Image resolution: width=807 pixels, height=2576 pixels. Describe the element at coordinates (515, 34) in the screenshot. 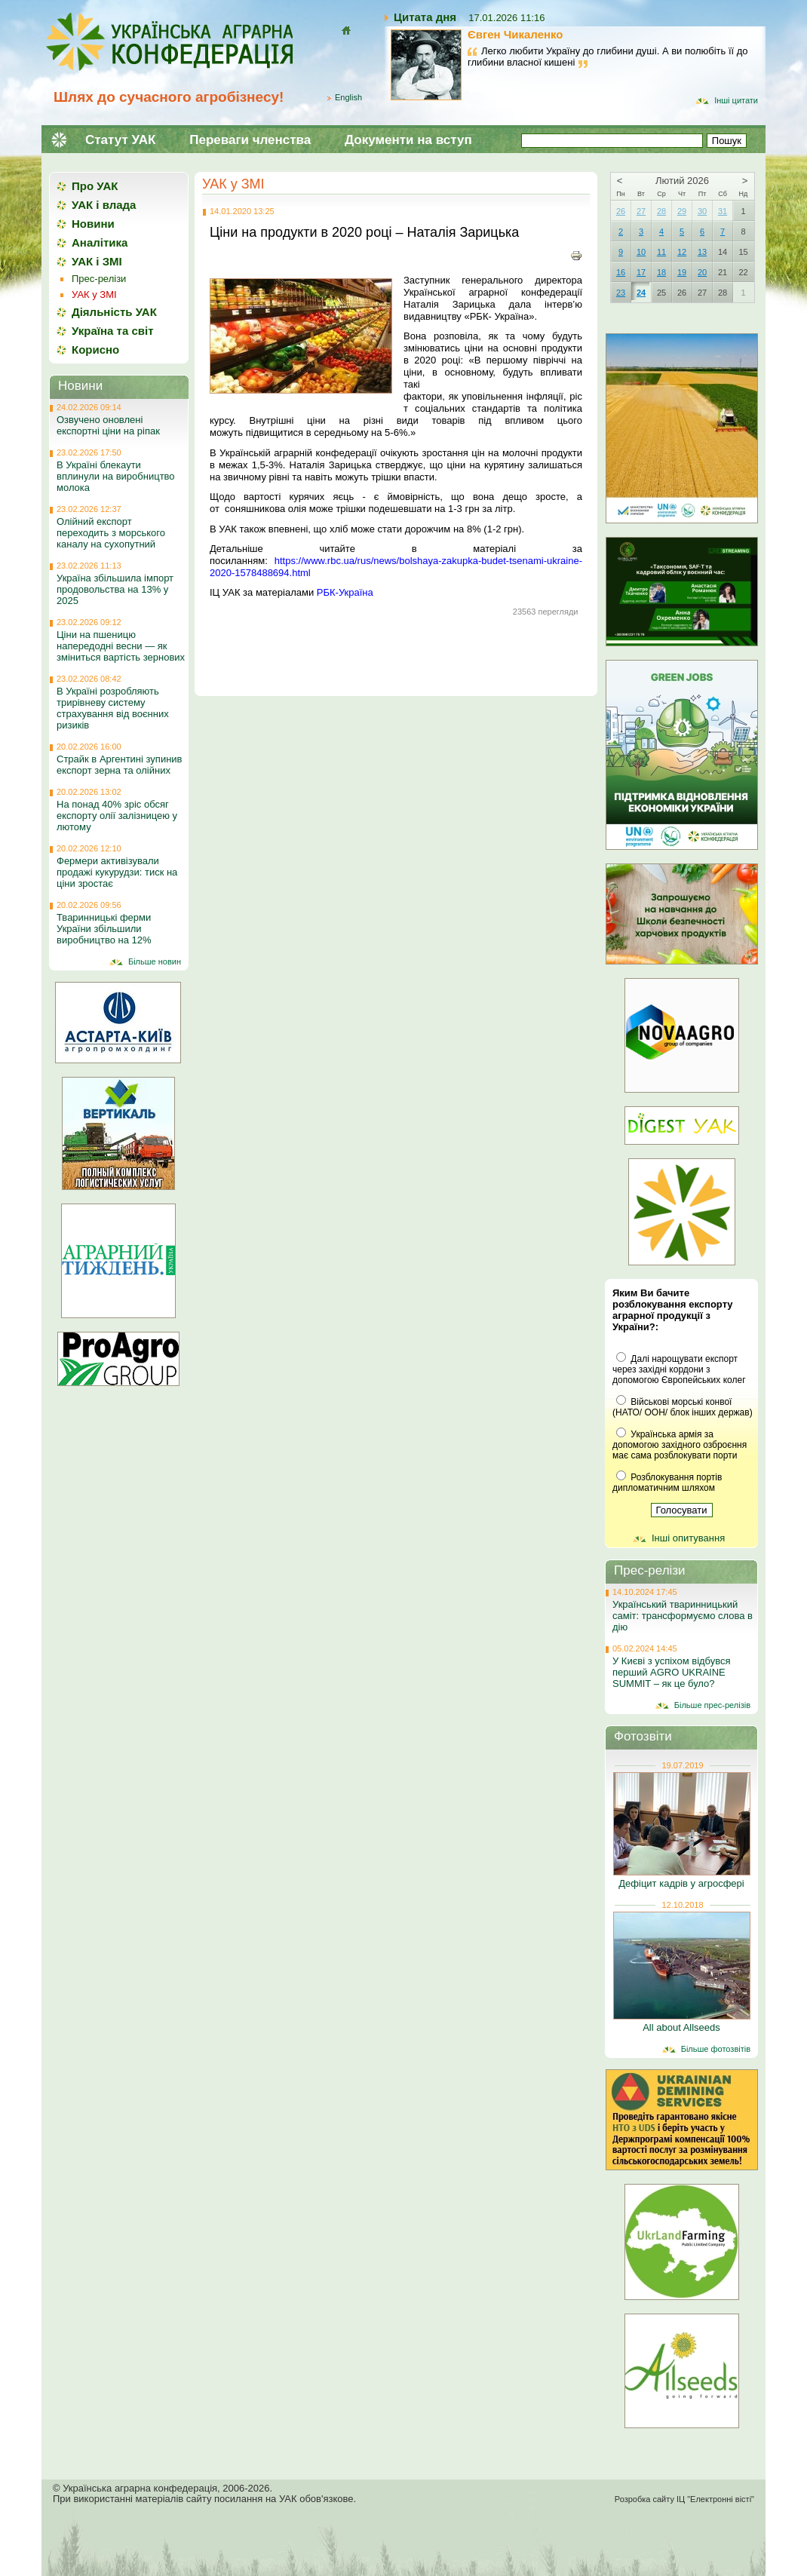

I see `Євген Чикаленко` at that location.